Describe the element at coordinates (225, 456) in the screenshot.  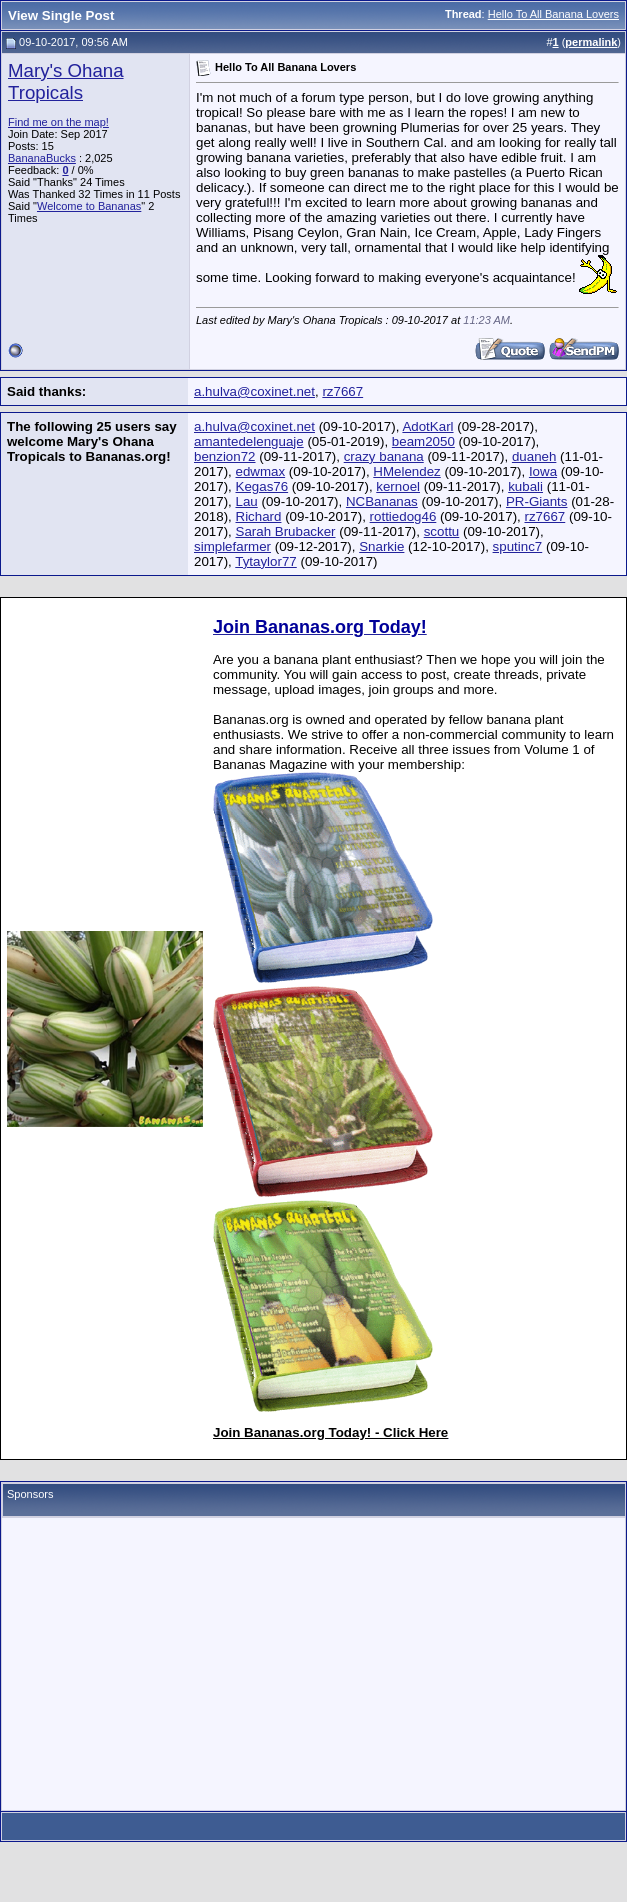
I see `benzion72` at that location.